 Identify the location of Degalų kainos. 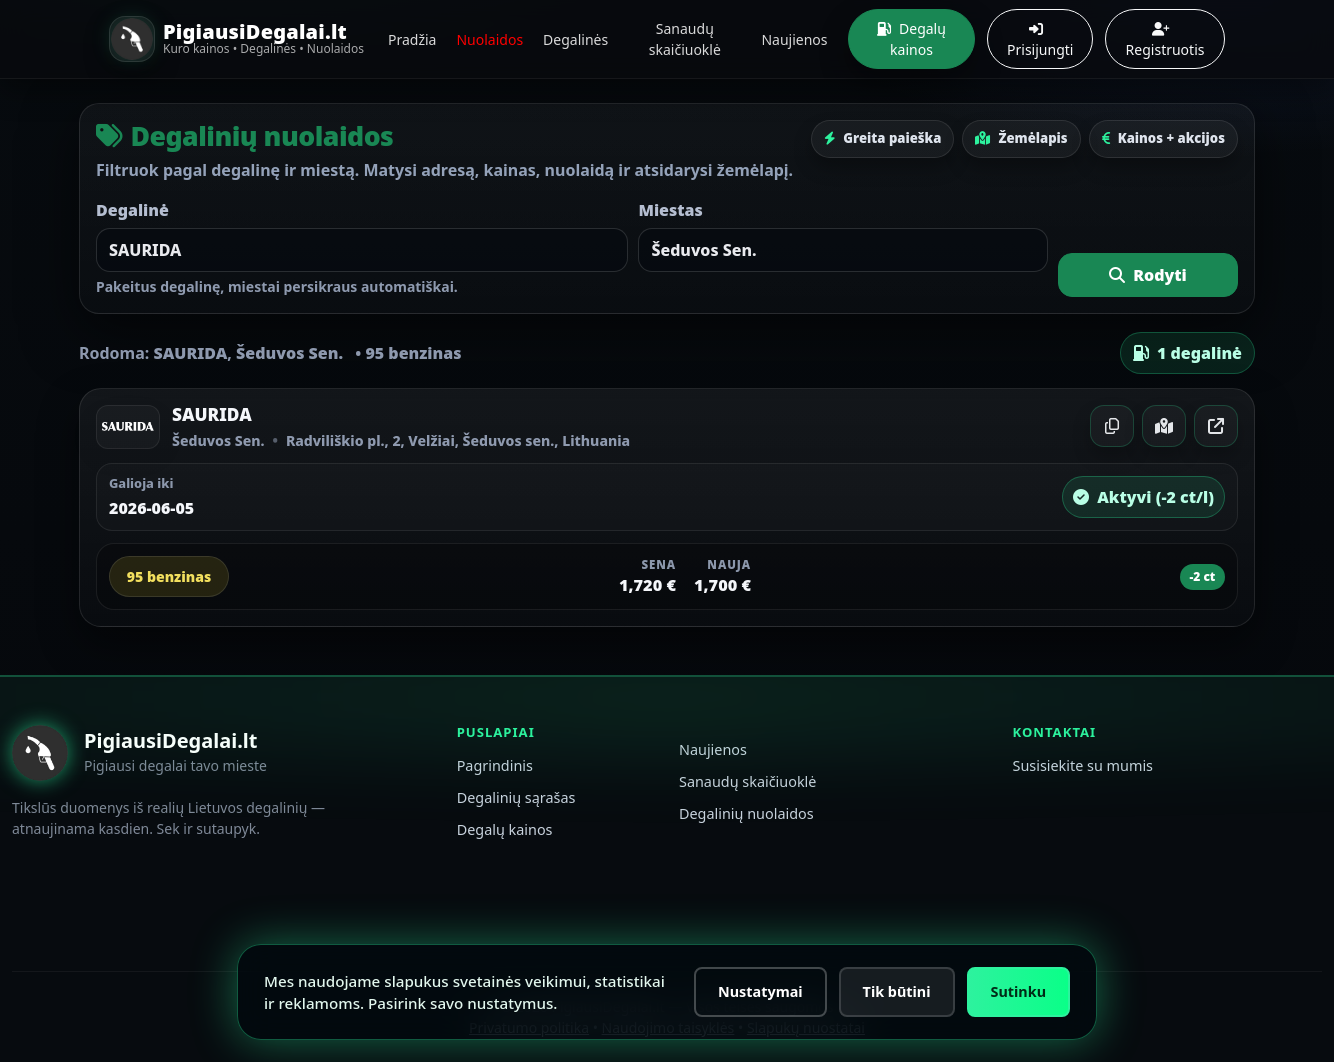
(911, 39).